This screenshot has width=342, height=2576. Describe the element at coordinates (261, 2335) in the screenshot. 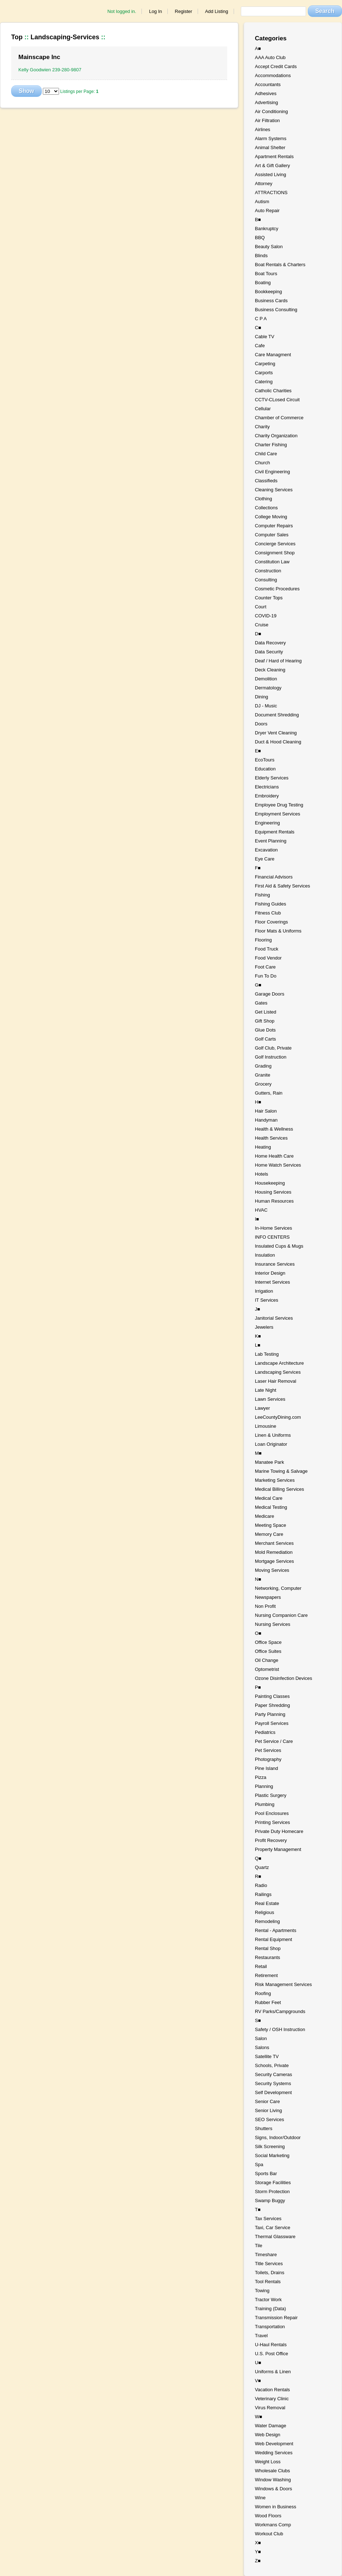

I see `Travel` at that location.